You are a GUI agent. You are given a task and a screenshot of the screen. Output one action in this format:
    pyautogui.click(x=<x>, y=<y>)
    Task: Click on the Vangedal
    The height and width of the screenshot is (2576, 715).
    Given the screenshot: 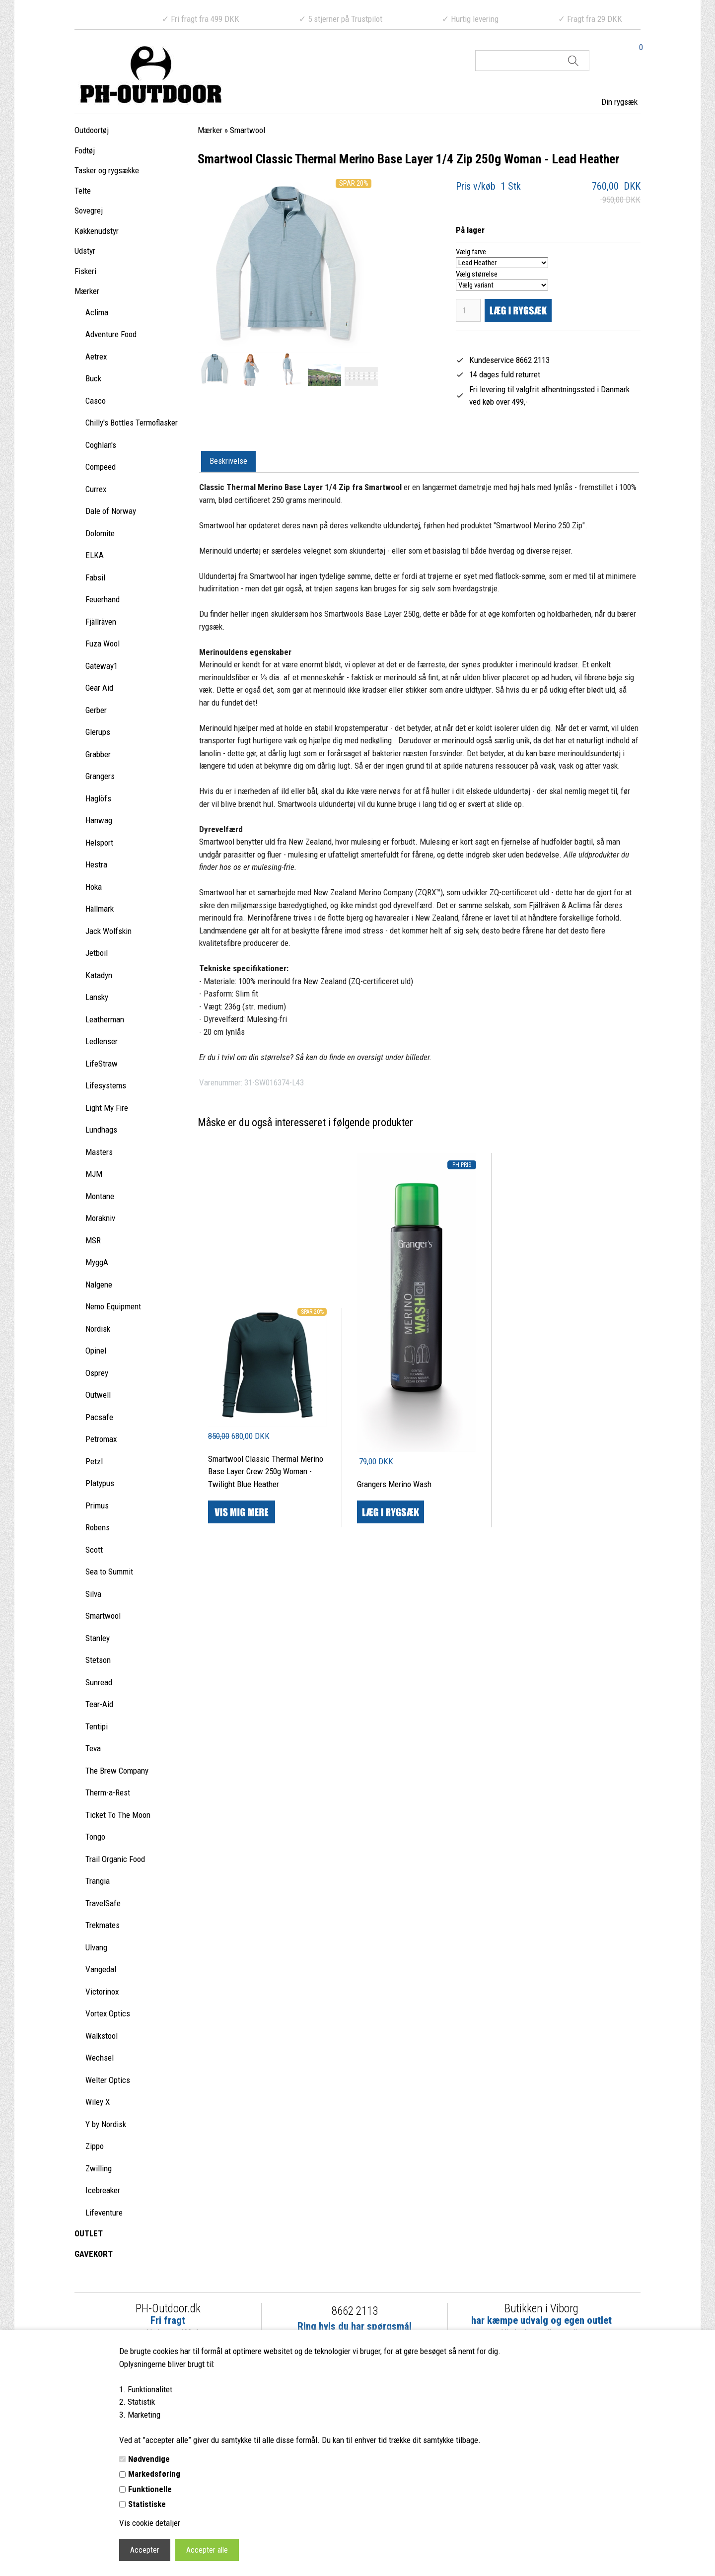 What is the action you would take?
    pyautogui.click(x=100, y=1969)
    